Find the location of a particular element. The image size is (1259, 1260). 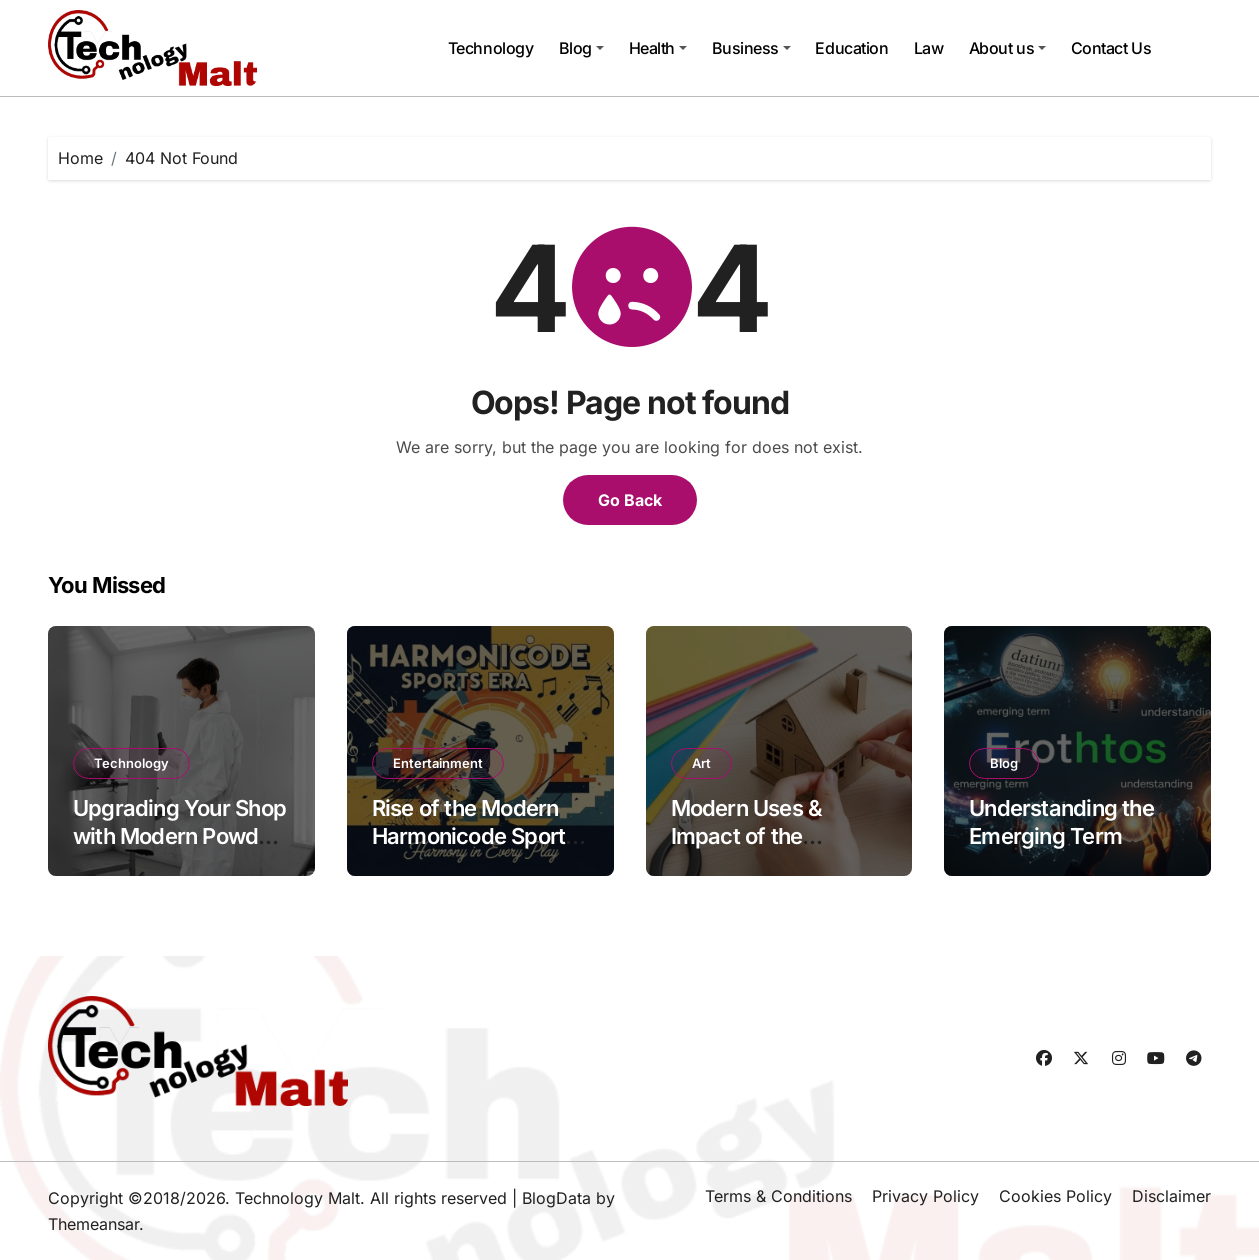

Privacy Policy is located at coordinates (925, 1196).